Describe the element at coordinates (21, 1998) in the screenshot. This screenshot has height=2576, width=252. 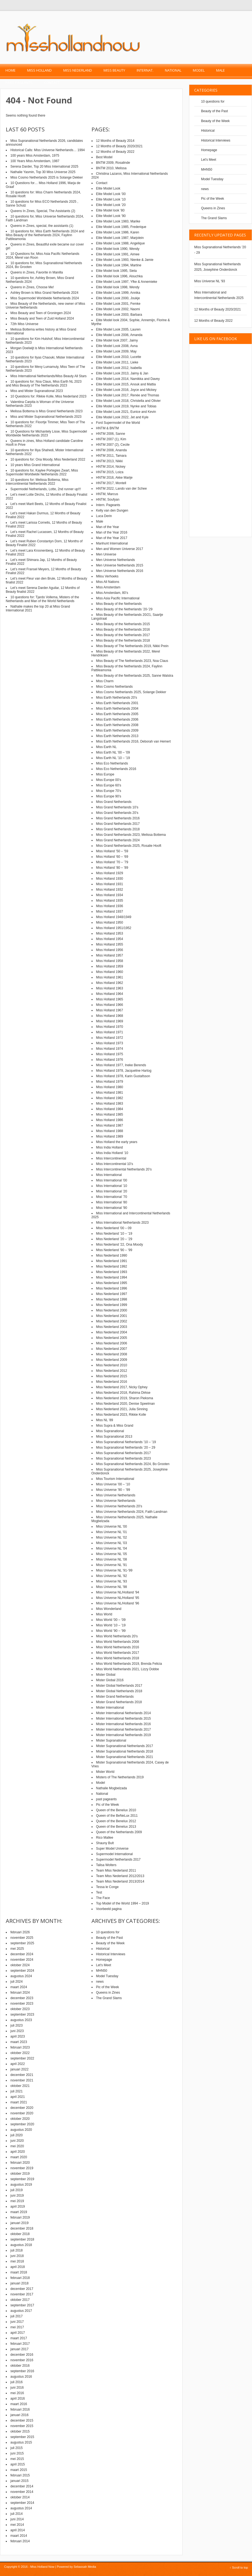
I see `december 2023` at that location.